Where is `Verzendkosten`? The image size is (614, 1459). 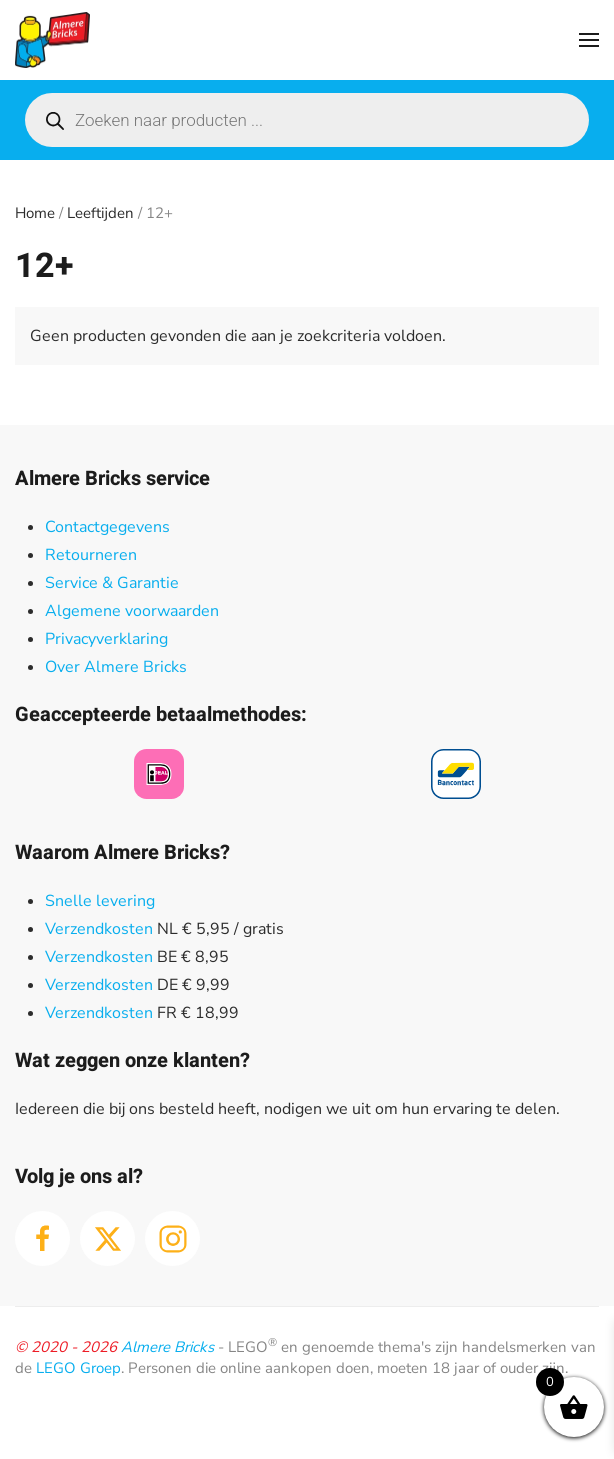
Verzendkosten is located at coordinates (99, 929).